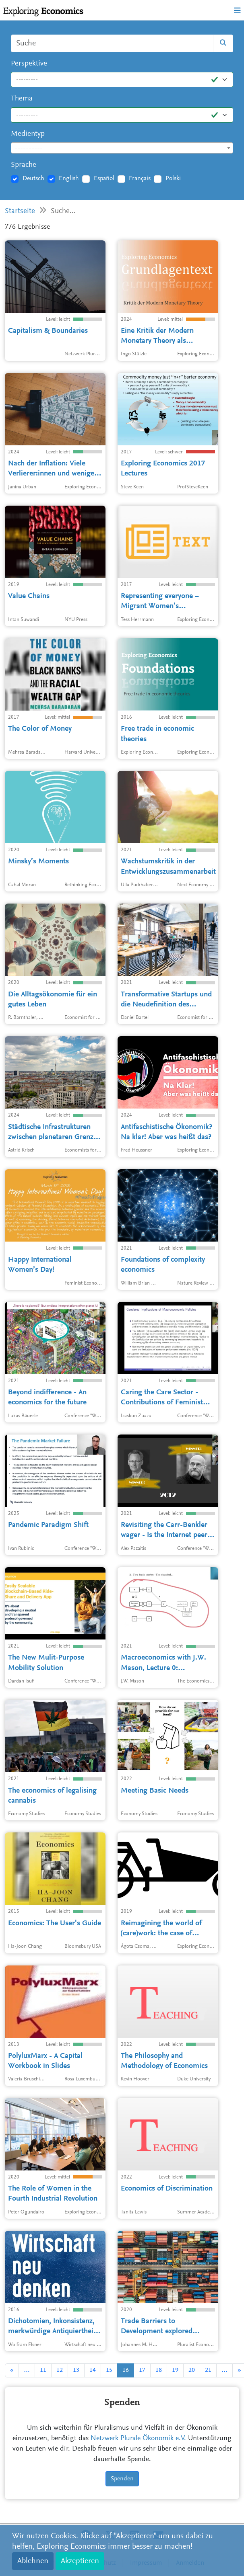 This screenshot has width=244, height=2576. I want to click on 21, so click(208, 2370).